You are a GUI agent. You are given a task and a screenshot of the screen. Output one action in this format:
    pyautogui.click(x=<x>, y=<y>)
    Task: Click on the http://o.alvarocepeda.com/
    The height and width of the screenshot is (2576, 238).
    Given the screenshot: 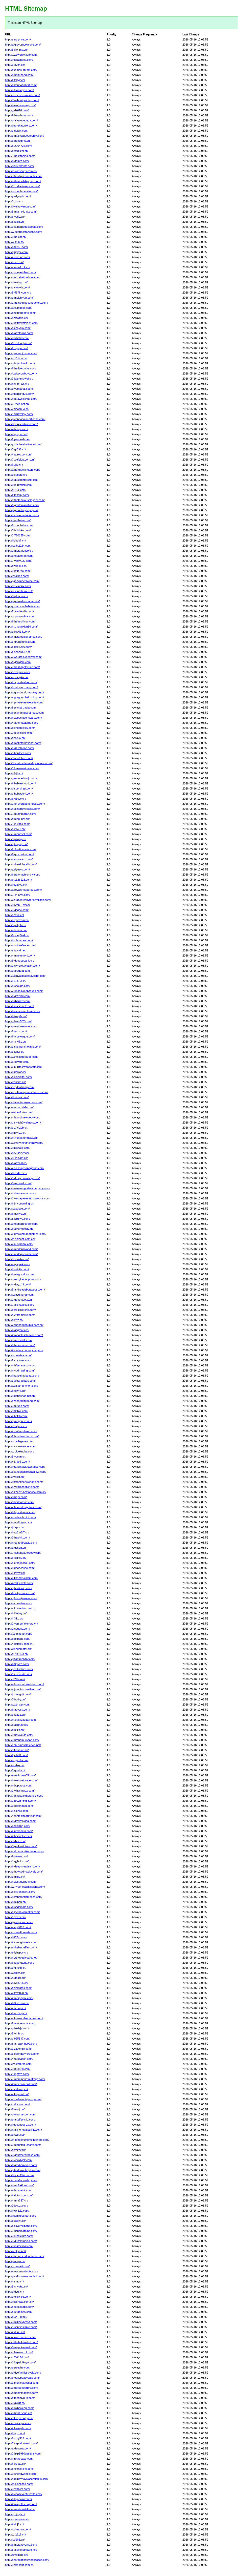 What is the action you would take?
    pyautogui.click(x=21, y=120)
    